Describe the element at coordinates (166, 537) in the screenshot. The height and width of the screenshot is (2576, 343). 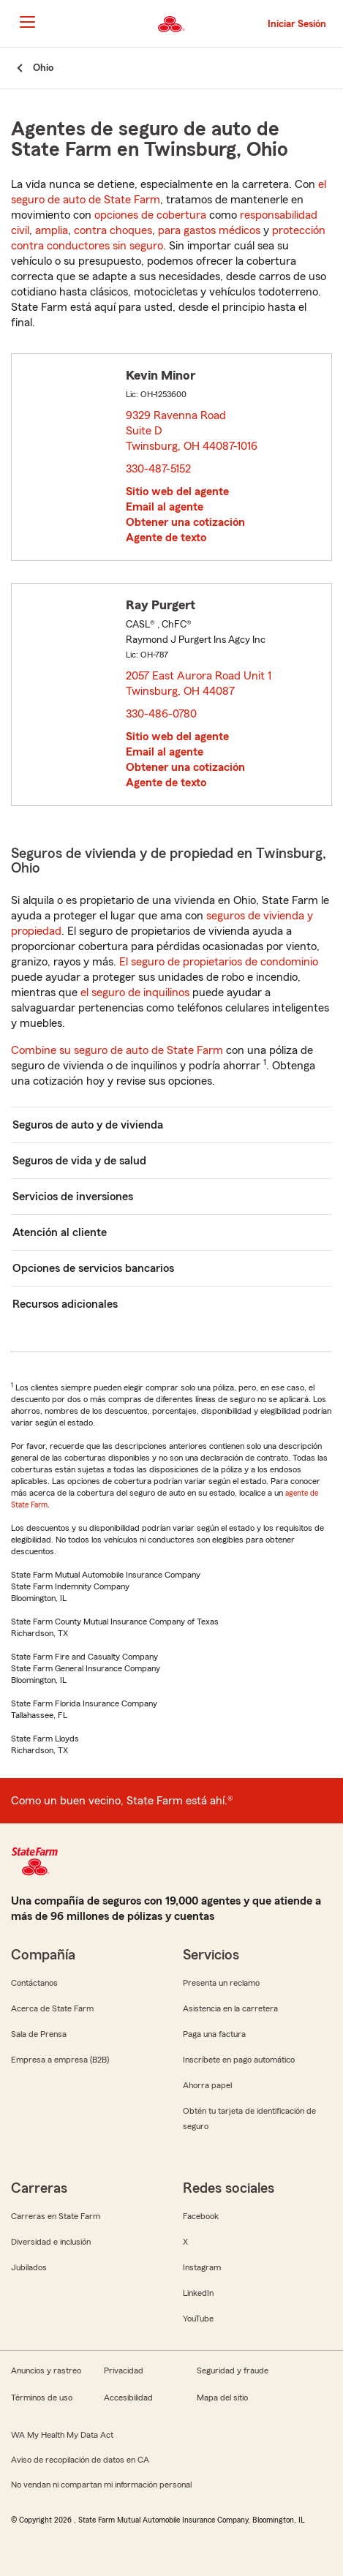
I see `Agente de texto` at that location.